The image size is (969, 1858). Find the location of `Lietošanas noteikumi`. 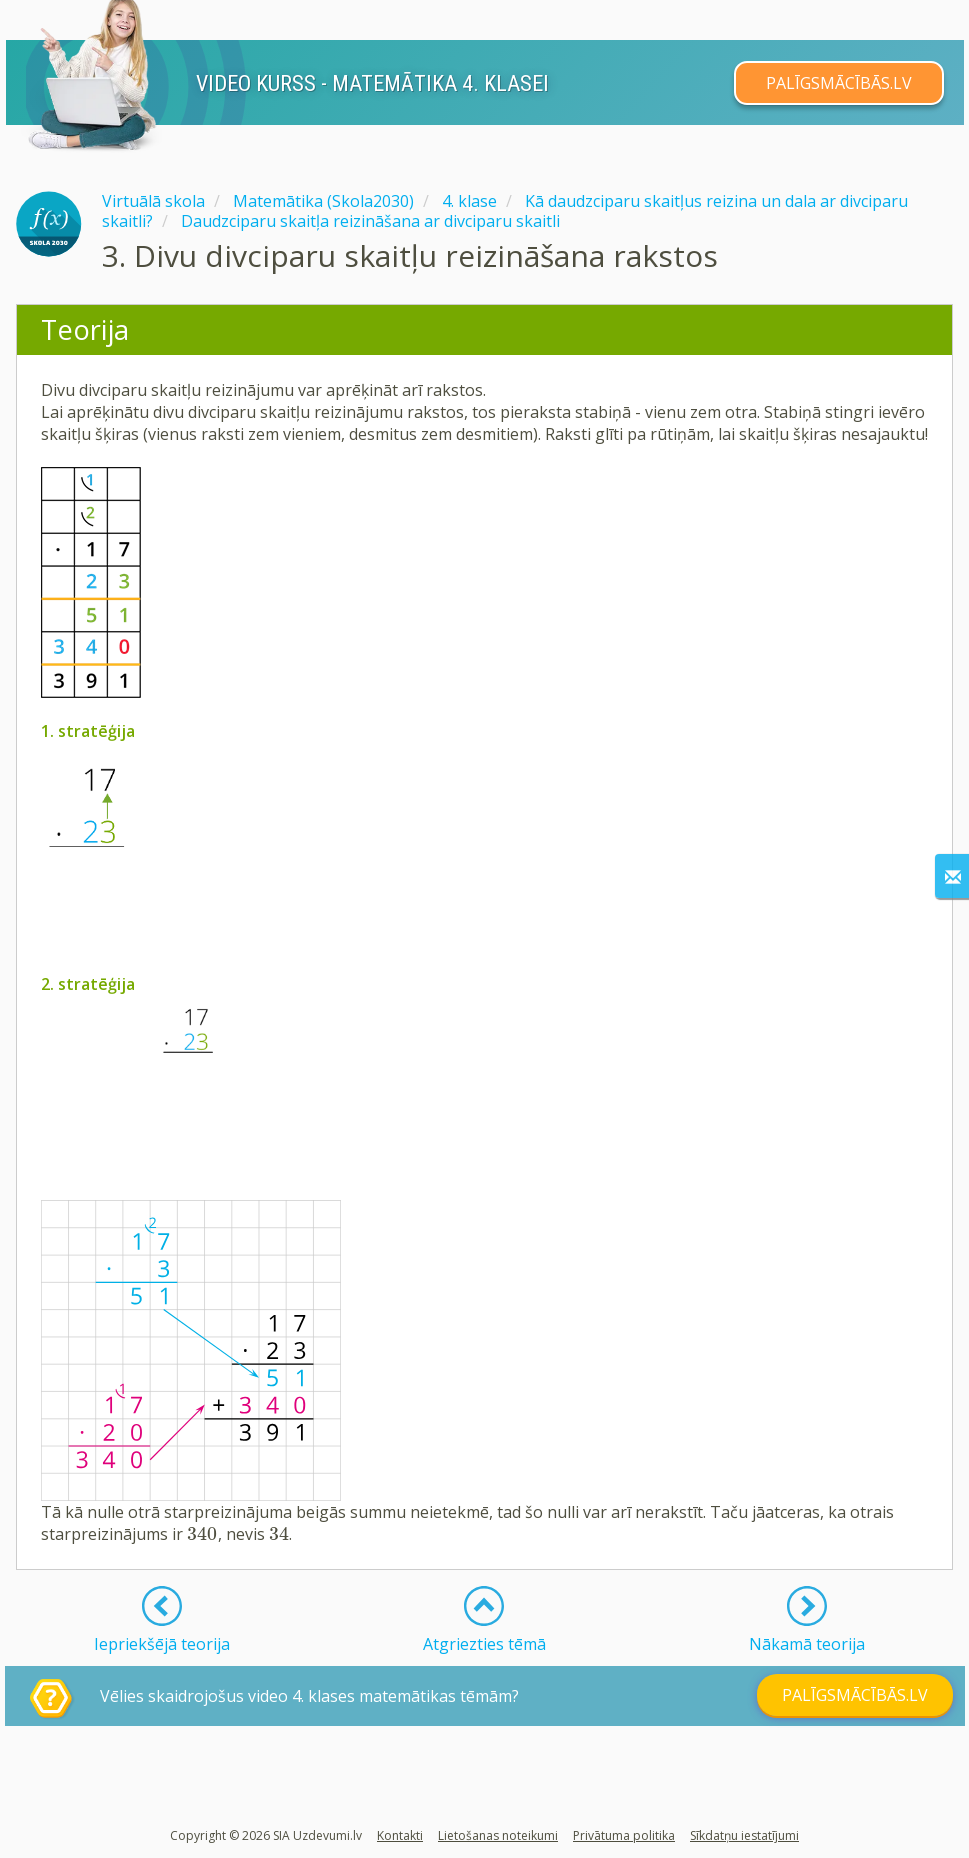

Lietošanas noteikumi is located at coordinates (498, 1835).